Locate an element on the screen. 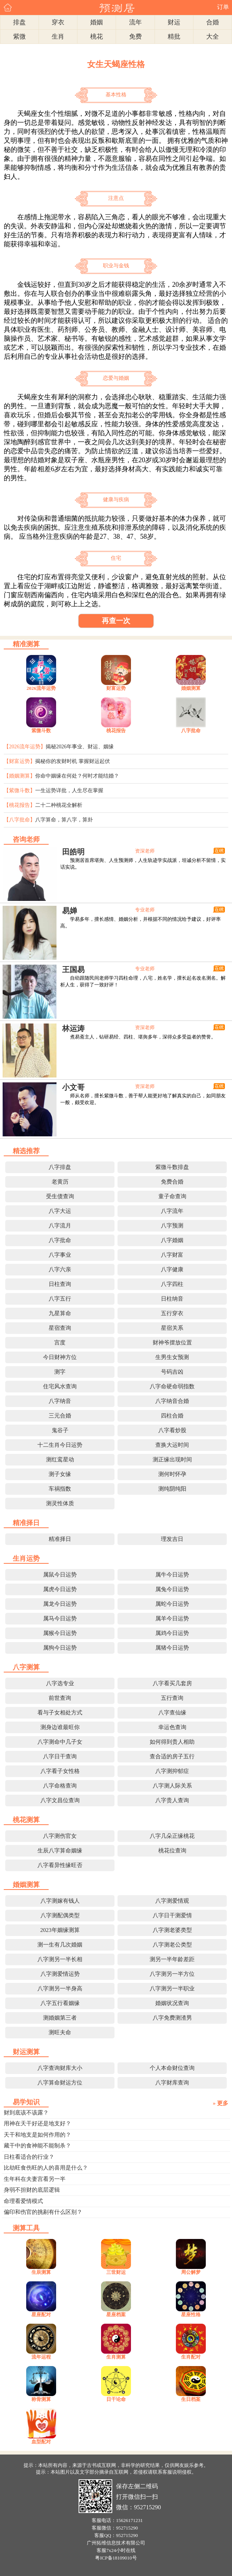 This screenshot has width=232, height=2576. 八字四柱 is located at coordinates (172, 1284).